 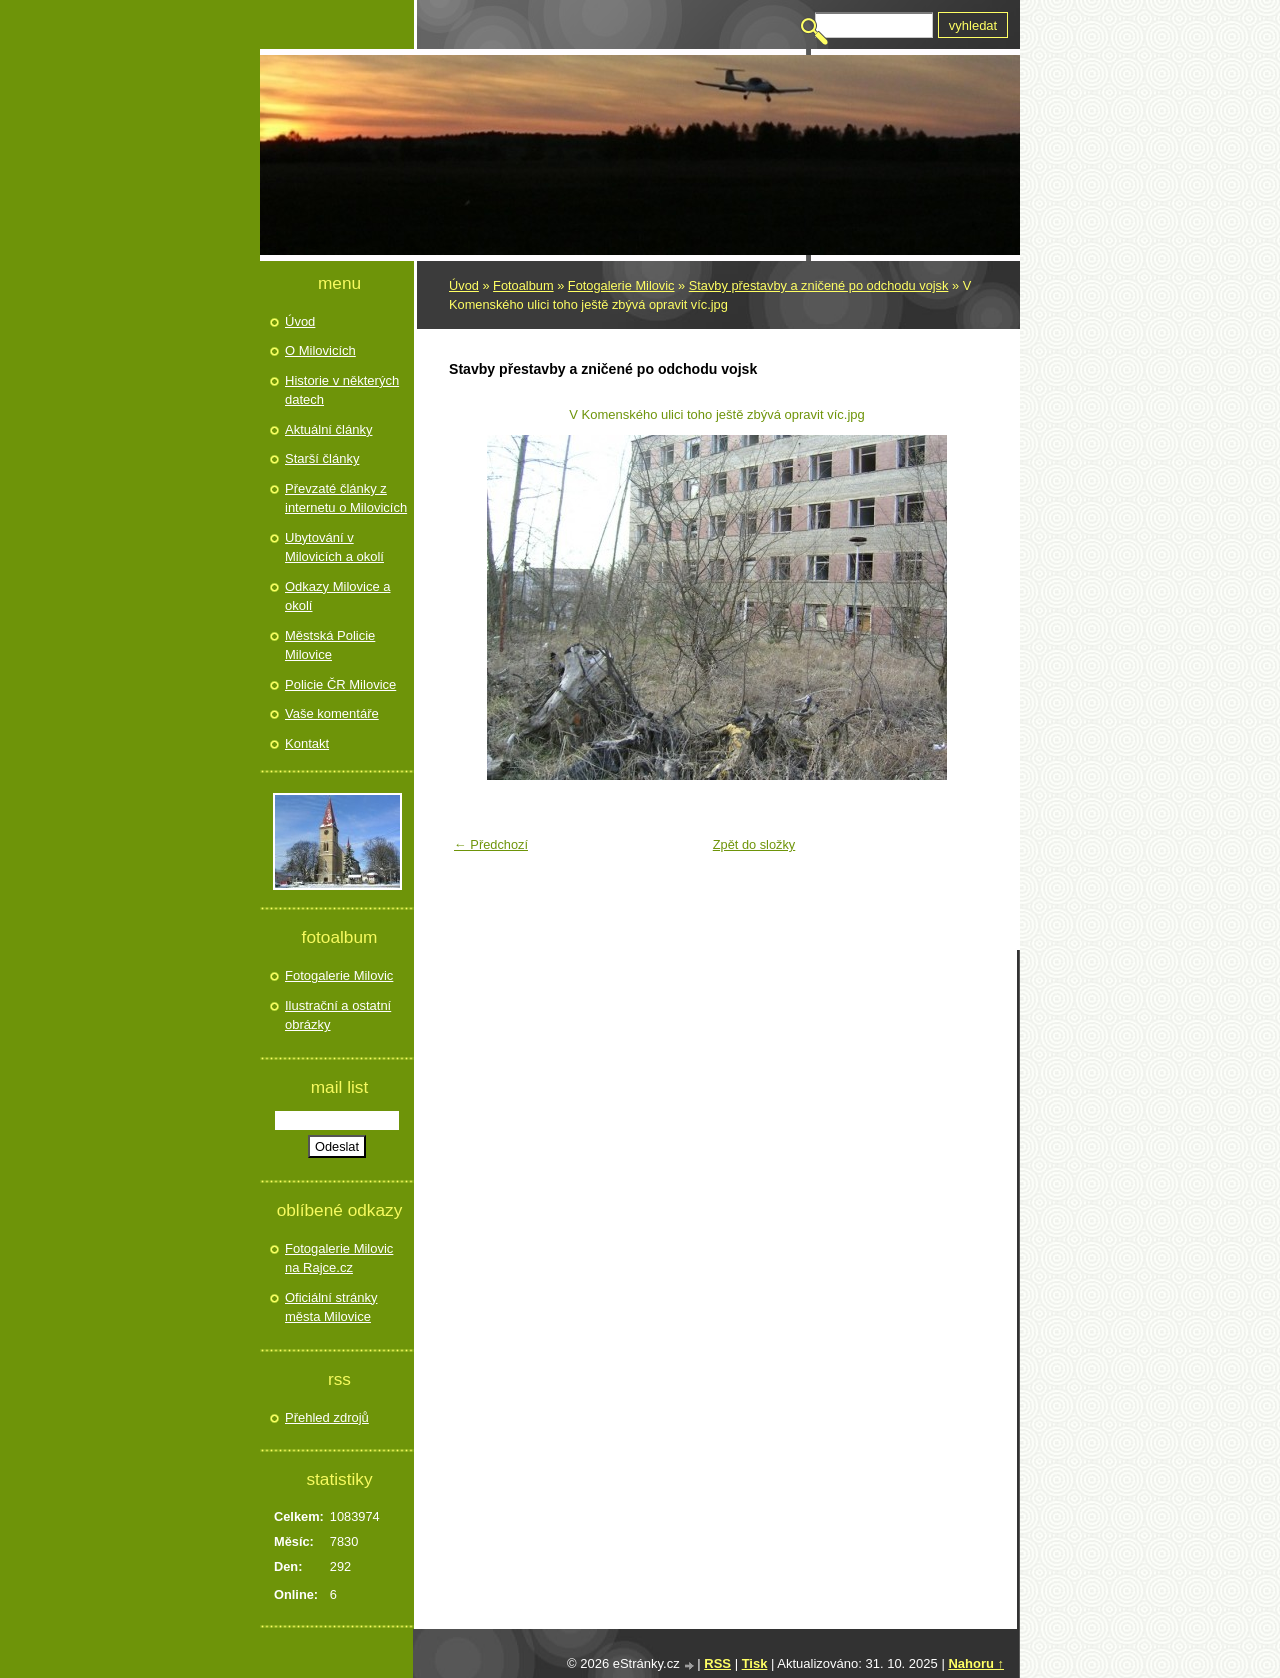 I want to click on Odkazy Milovice a okolí, so click(x=337, y=596).